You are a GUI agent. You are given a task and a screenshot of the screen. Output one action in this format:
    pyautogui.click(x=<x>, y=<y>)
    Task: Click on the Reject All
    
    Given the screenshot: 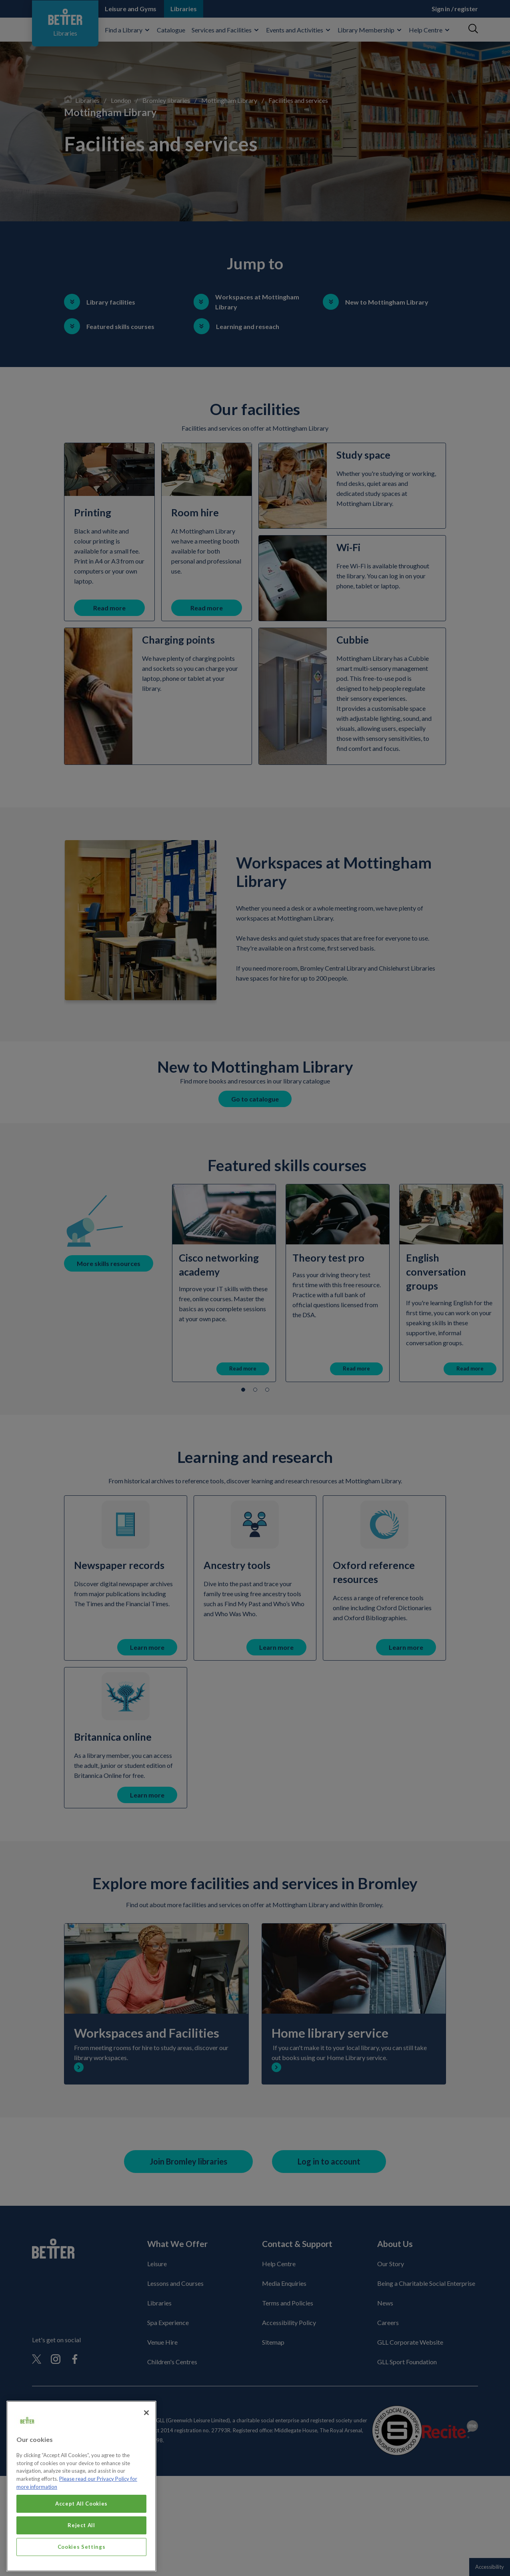 What is the action you would take?
    pyautogui.click(x=81, y=2539)
    